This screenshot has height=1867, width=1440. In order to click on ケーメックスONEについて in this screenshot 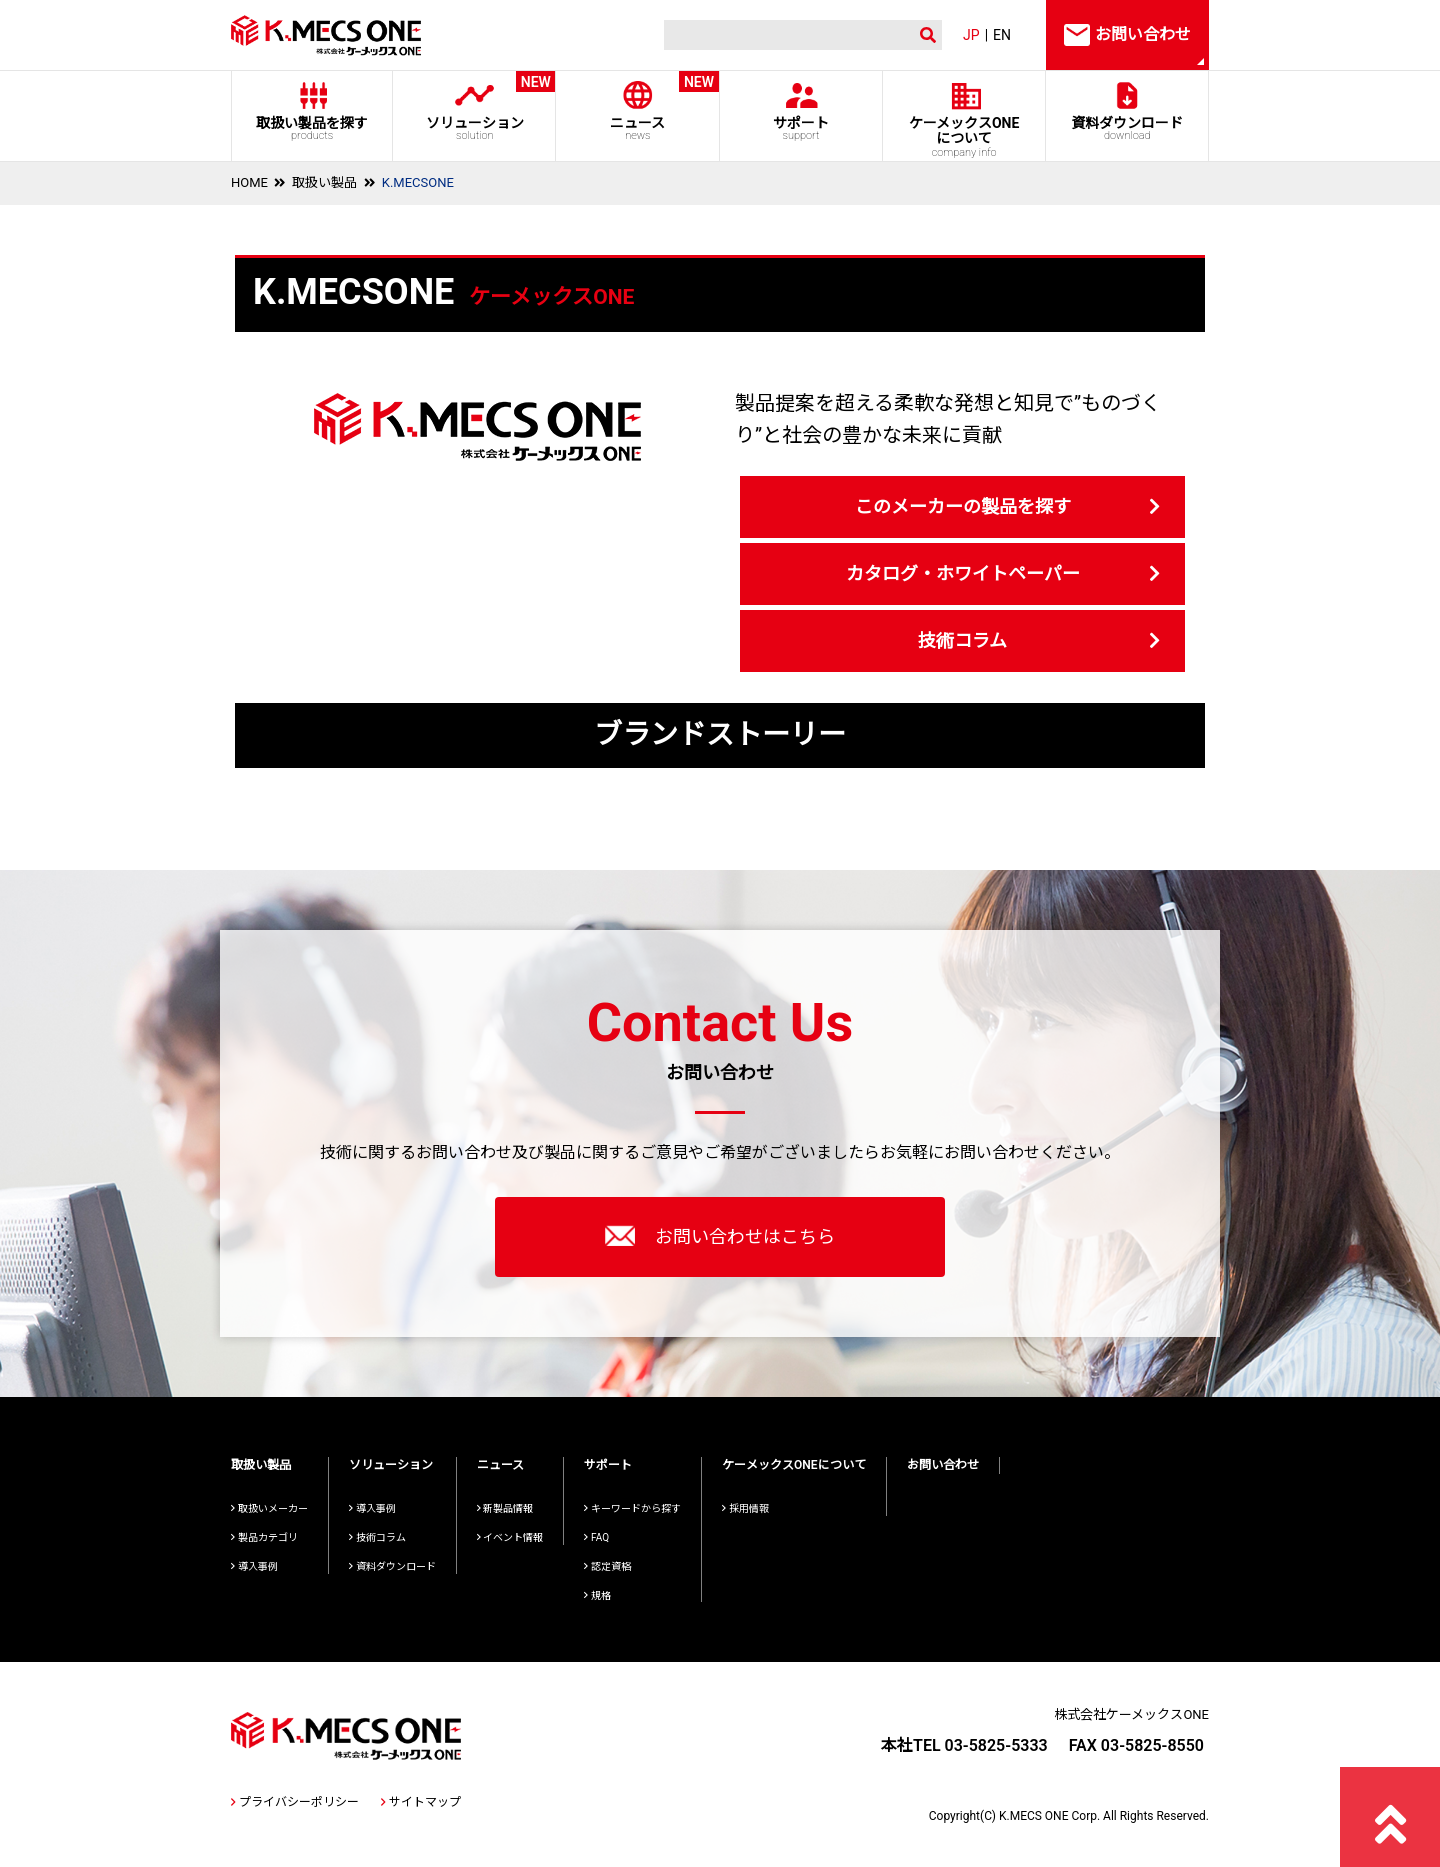, I will do `click(794, 1465)`.